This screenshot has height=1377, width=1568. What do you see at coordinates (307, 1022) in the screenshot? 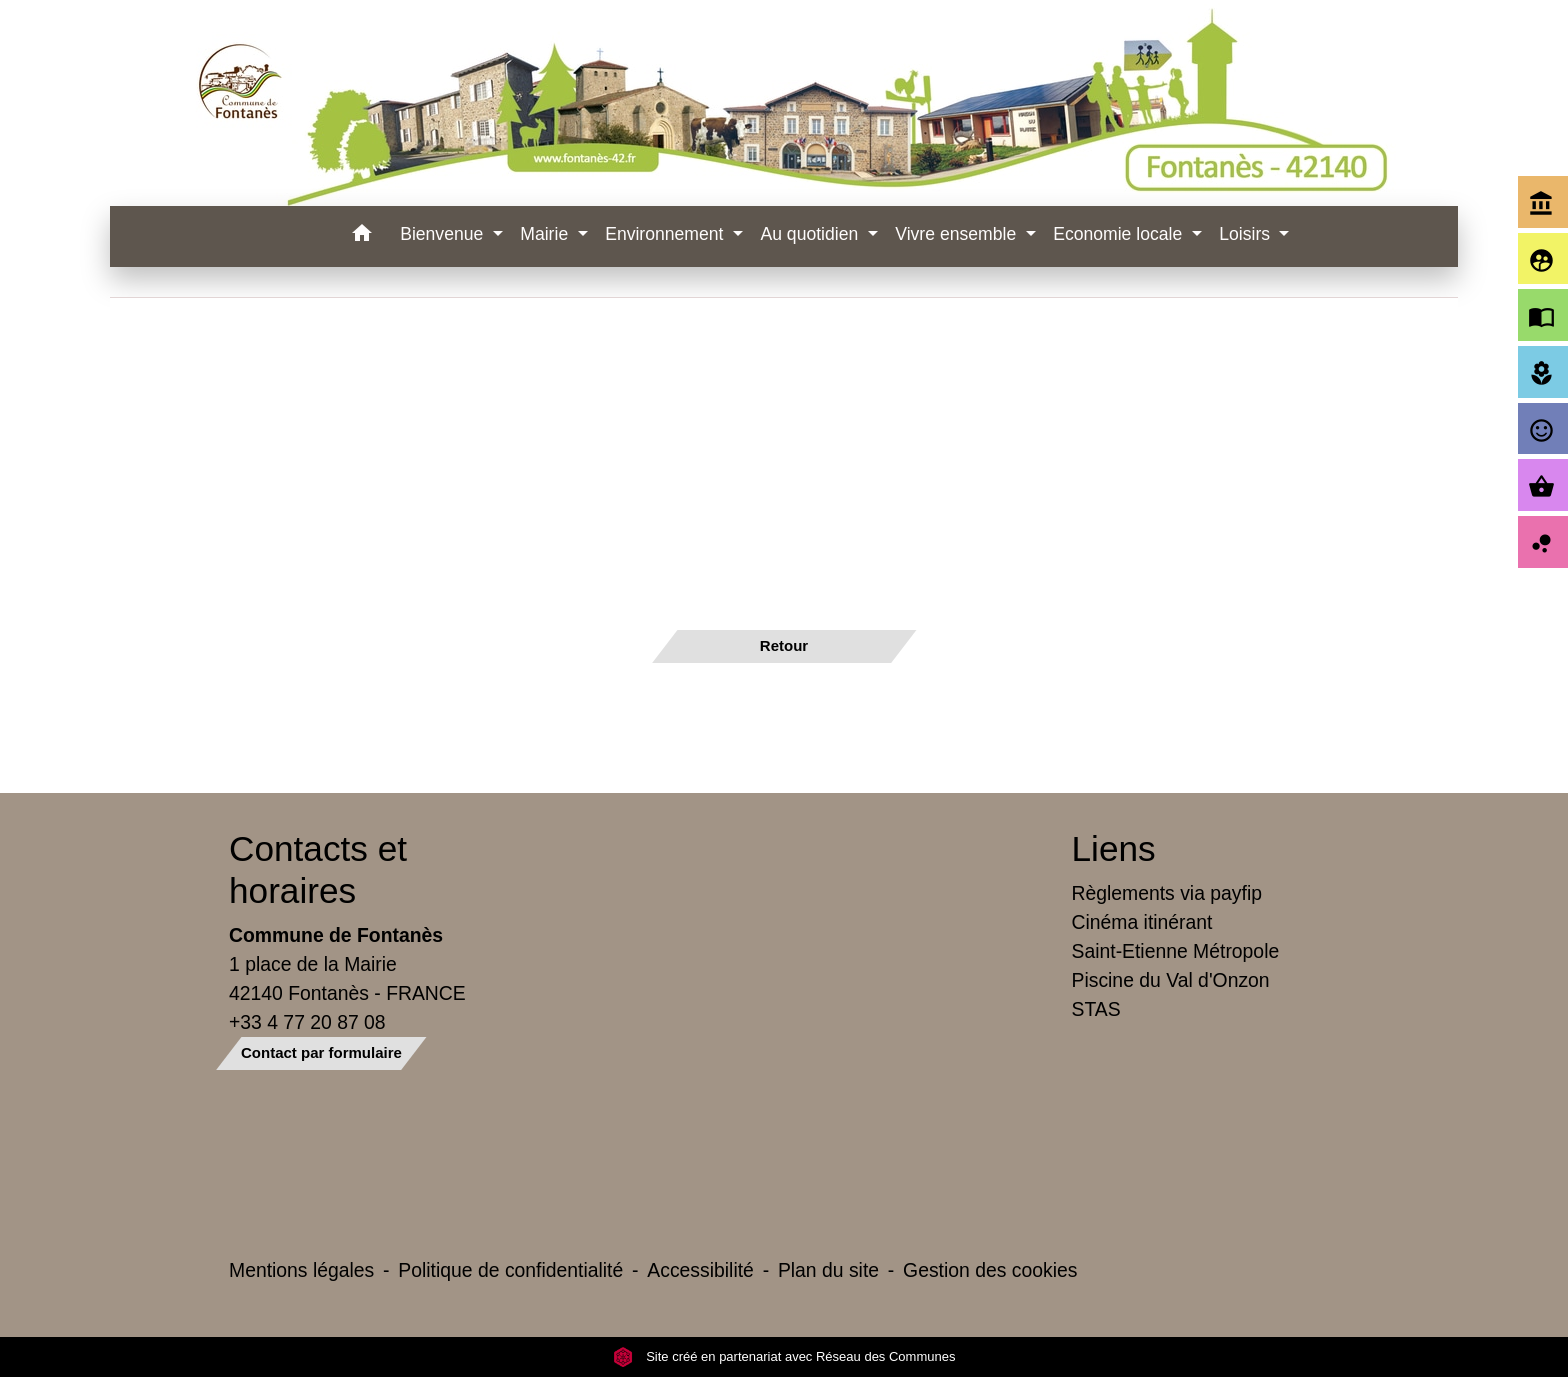
I see `+33 4 77 20 87 08` at bounding box center [307, 1022].